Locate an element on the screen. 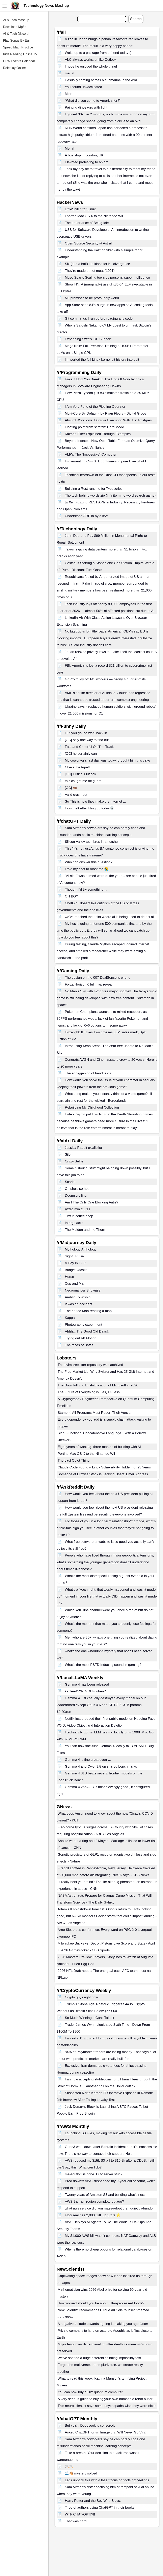 This screenshot has height=2576, width=163. Signal Pulse is located at coordinates (74, 1256).